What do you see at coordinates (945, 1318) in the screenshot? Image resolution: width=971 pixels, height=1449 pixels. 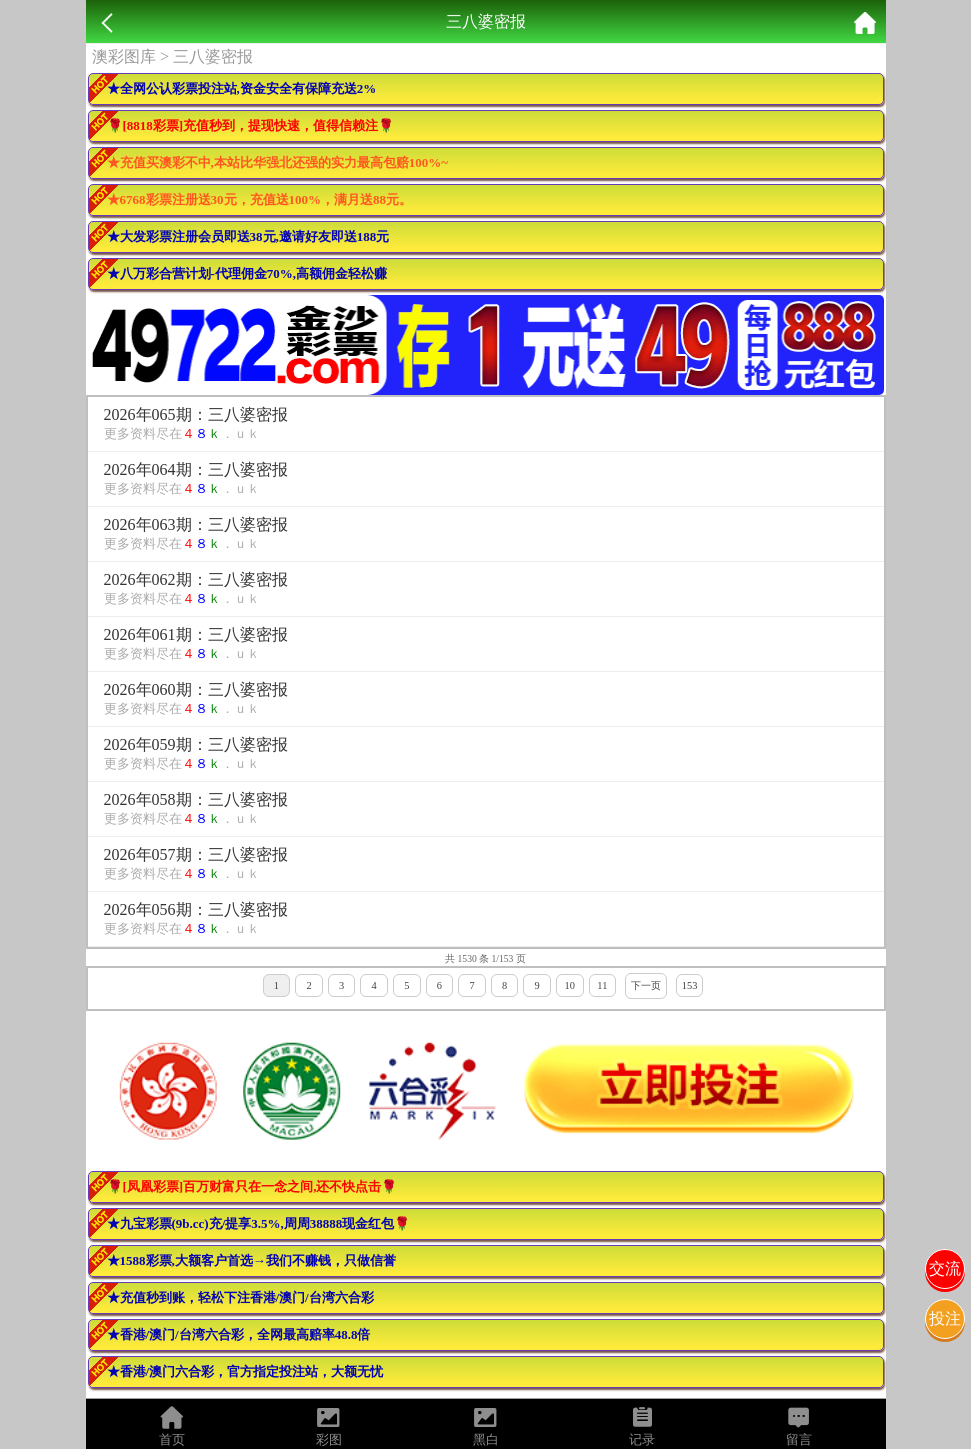 I see `投注` at bounding box center [945, 1318].